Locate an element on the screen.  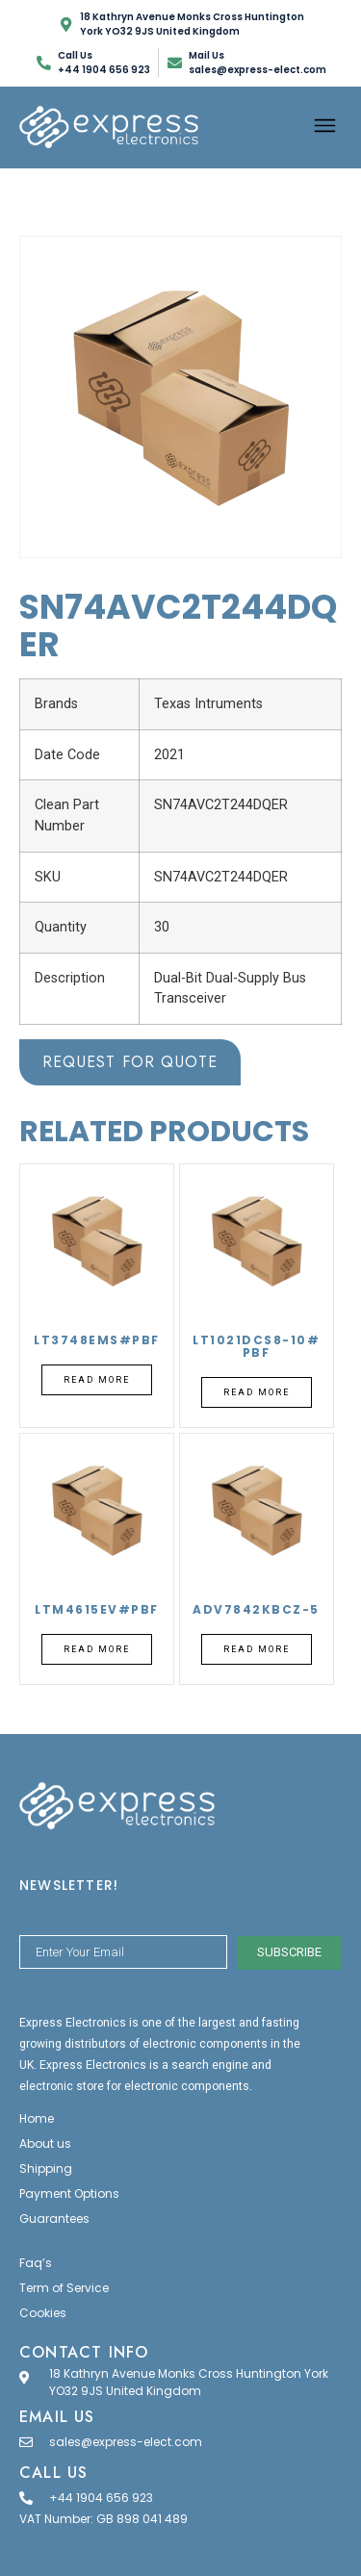
Payment Options is located at coordinates (69, 2193).